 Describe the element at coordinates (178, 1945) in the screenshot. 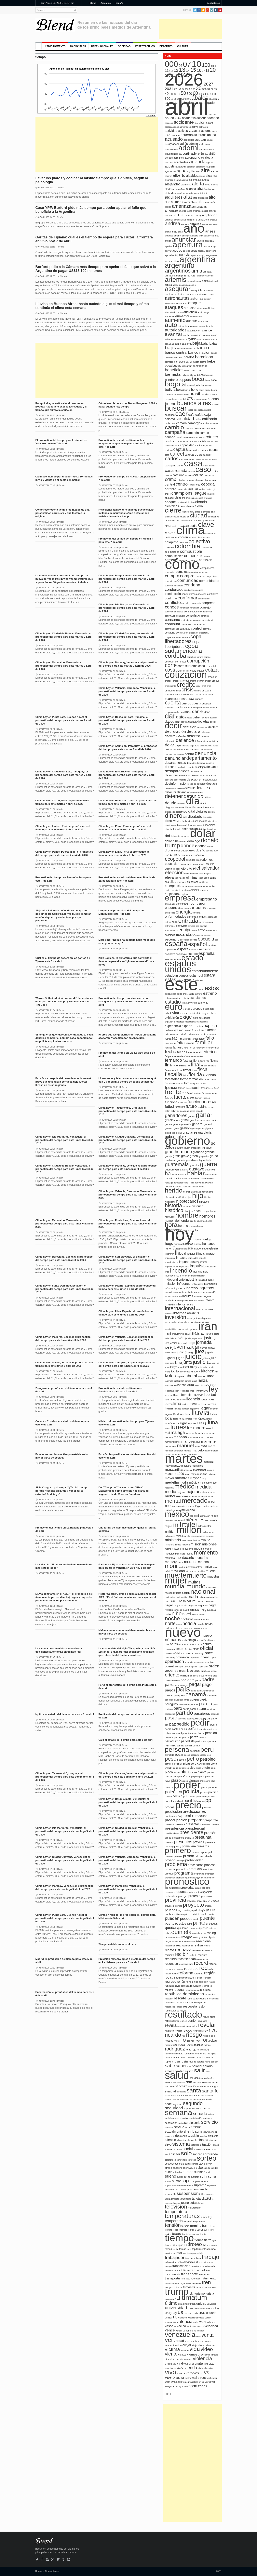

I see `real` at that location.